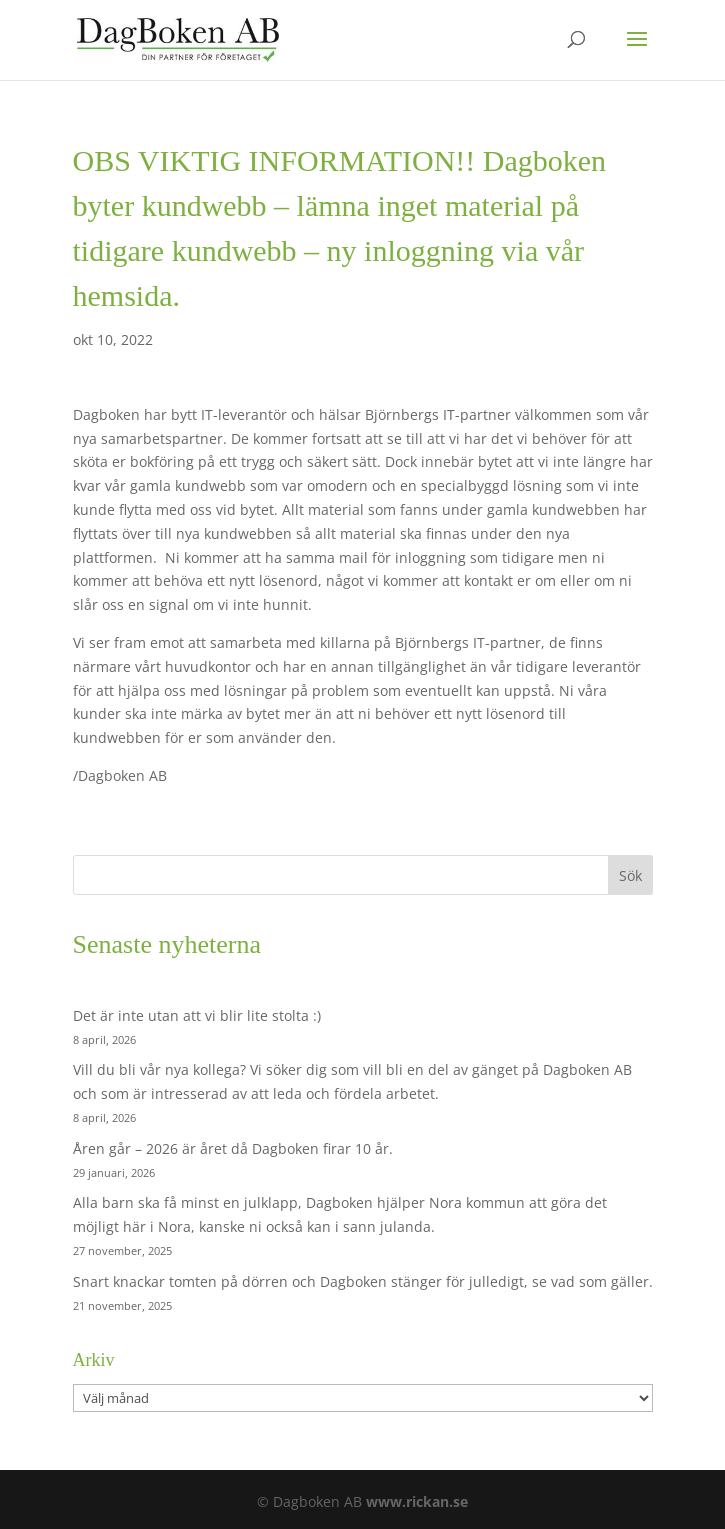 This screenshot has height=1529, width=725. I want to click on Det är inte utan att vi blir lite stolta :), so click(197, 1015).